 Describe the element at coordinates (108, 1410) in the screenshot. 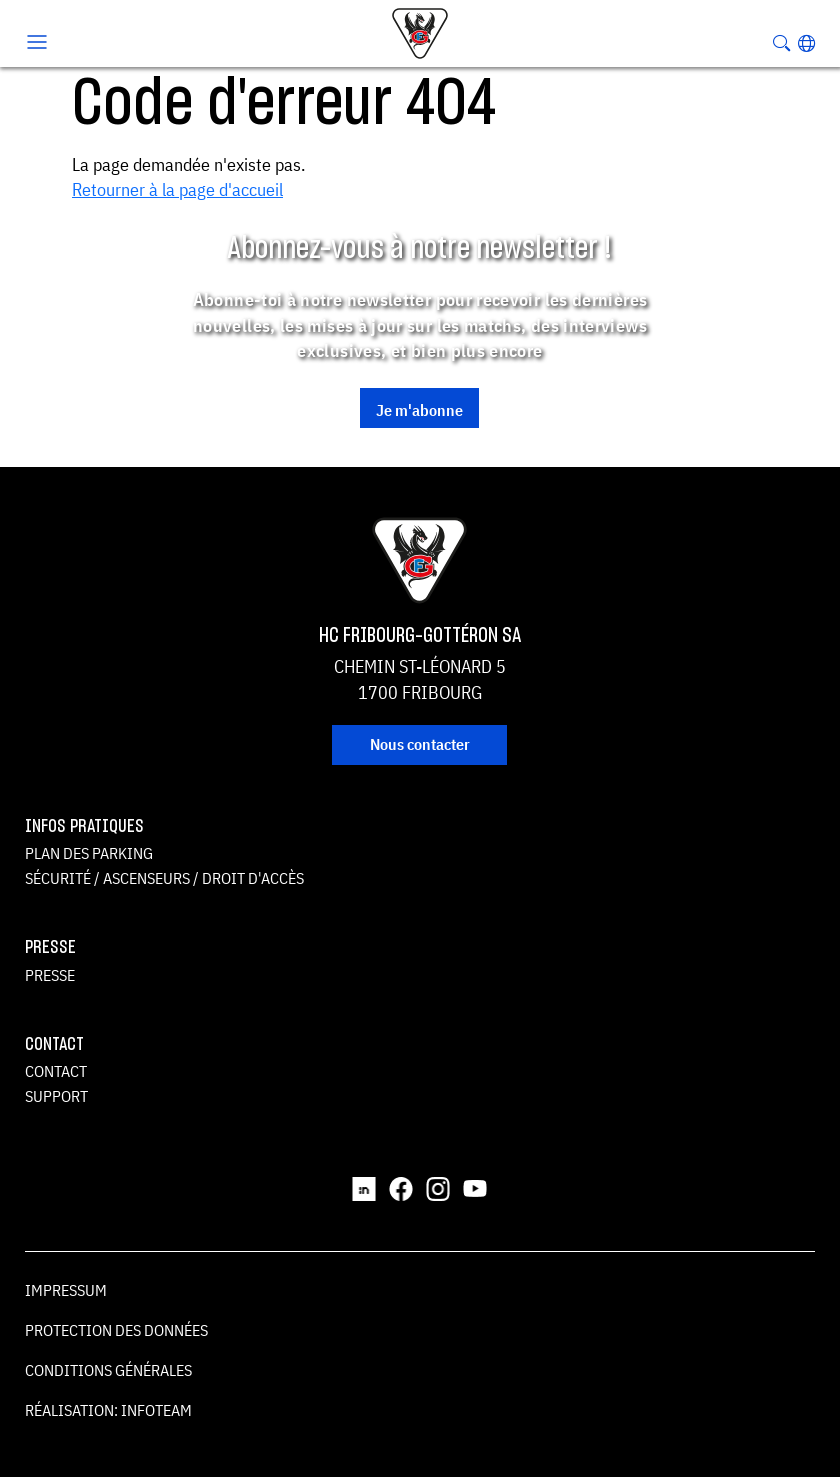

I see `Réalisation: Infoteam` at that location.